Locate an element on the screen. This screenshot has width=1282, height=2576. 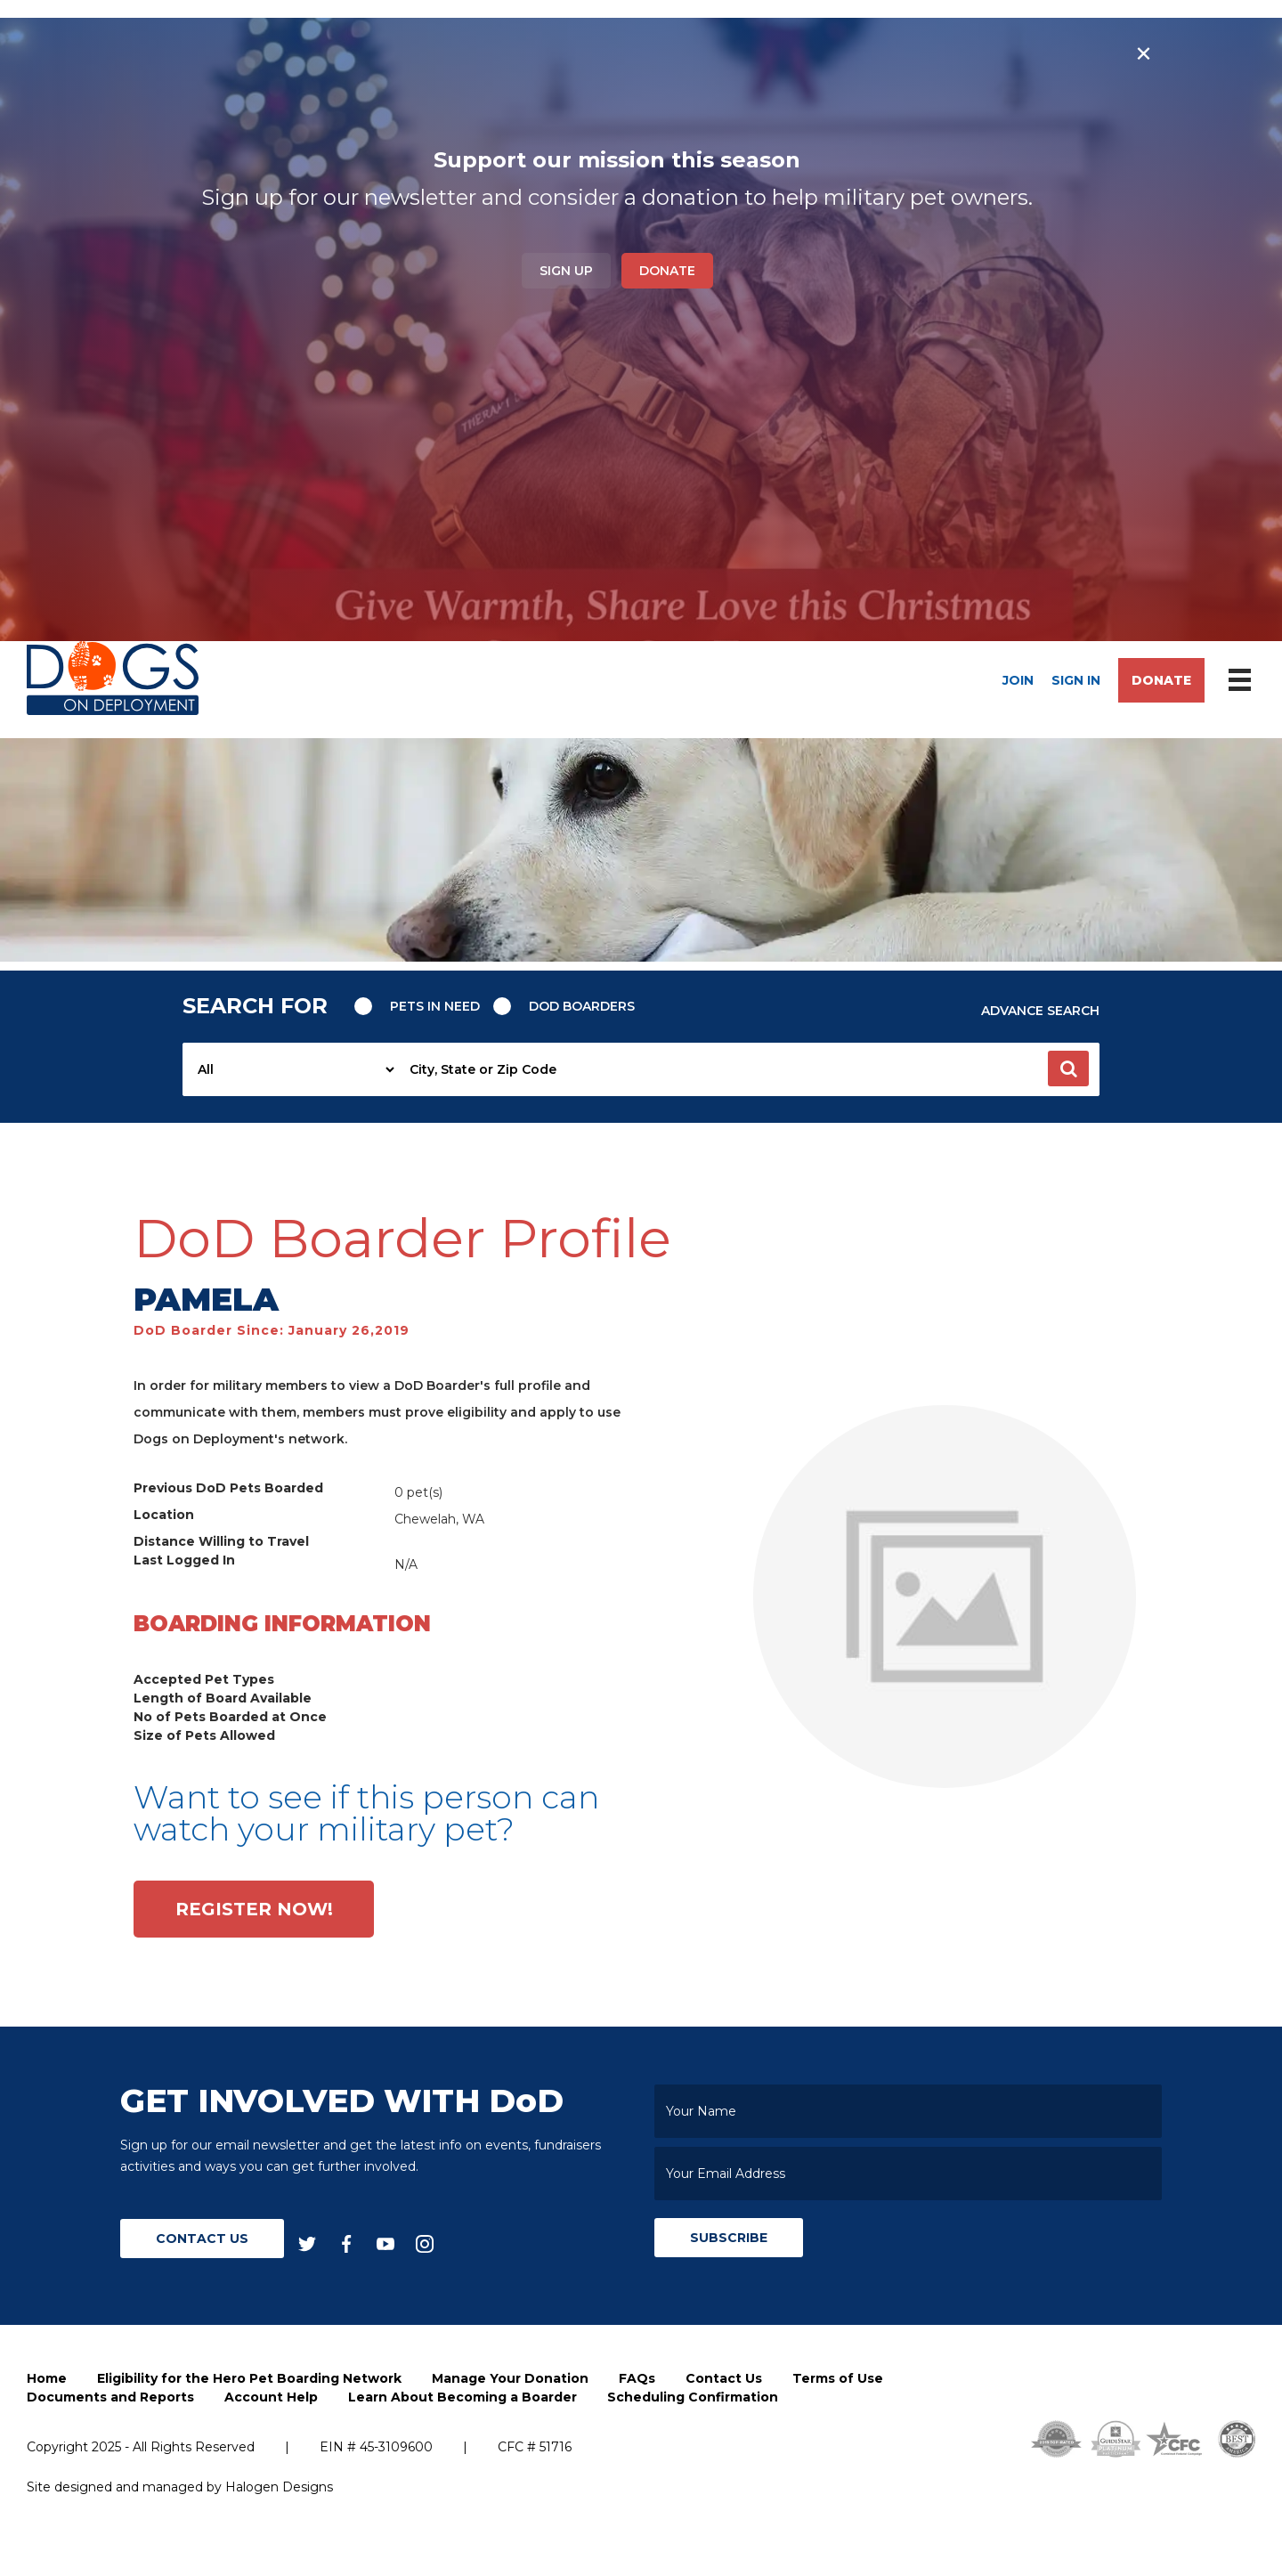
[twitter] is located at coordinates (307, 2242).